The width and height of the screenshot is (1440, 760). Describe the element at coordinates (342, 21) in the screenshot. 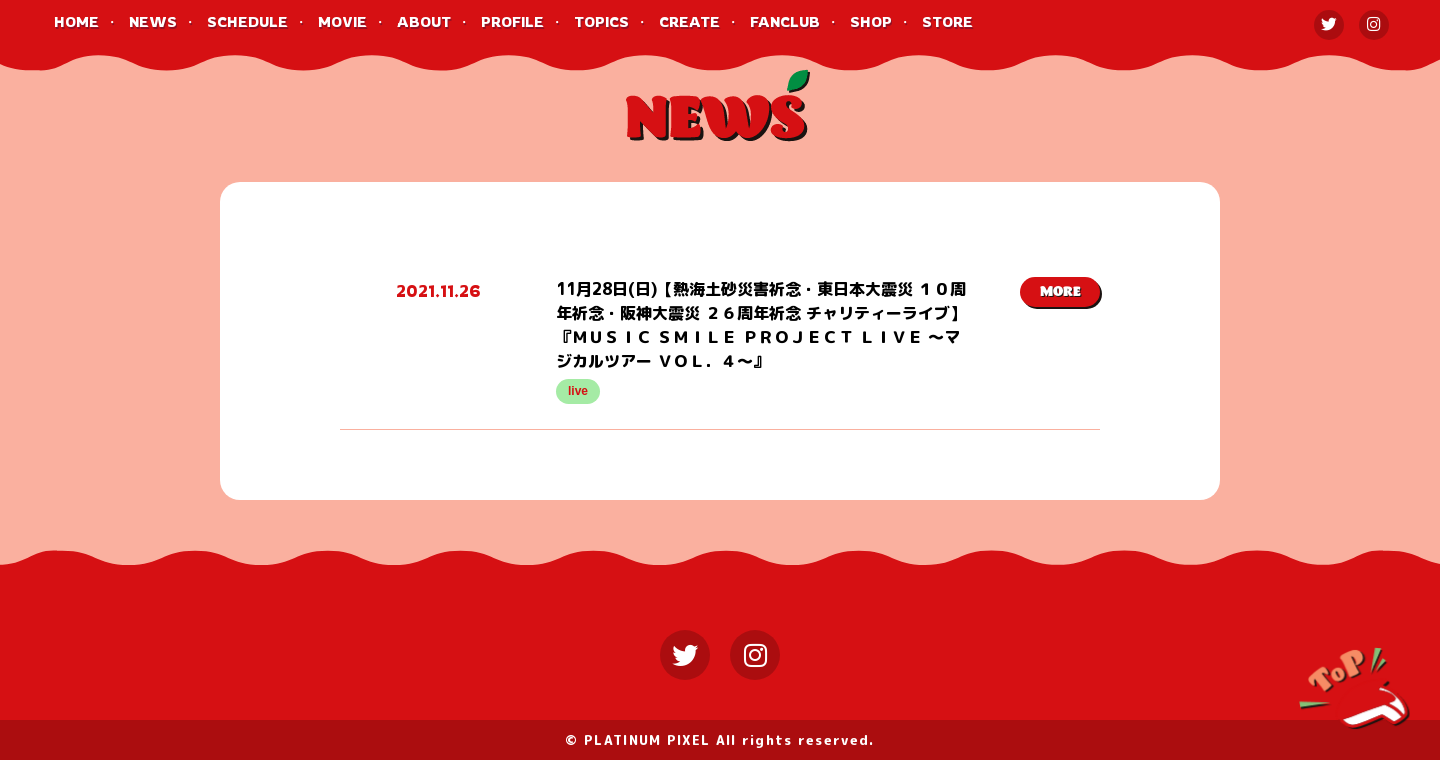

I see `MOVIE` at that location.